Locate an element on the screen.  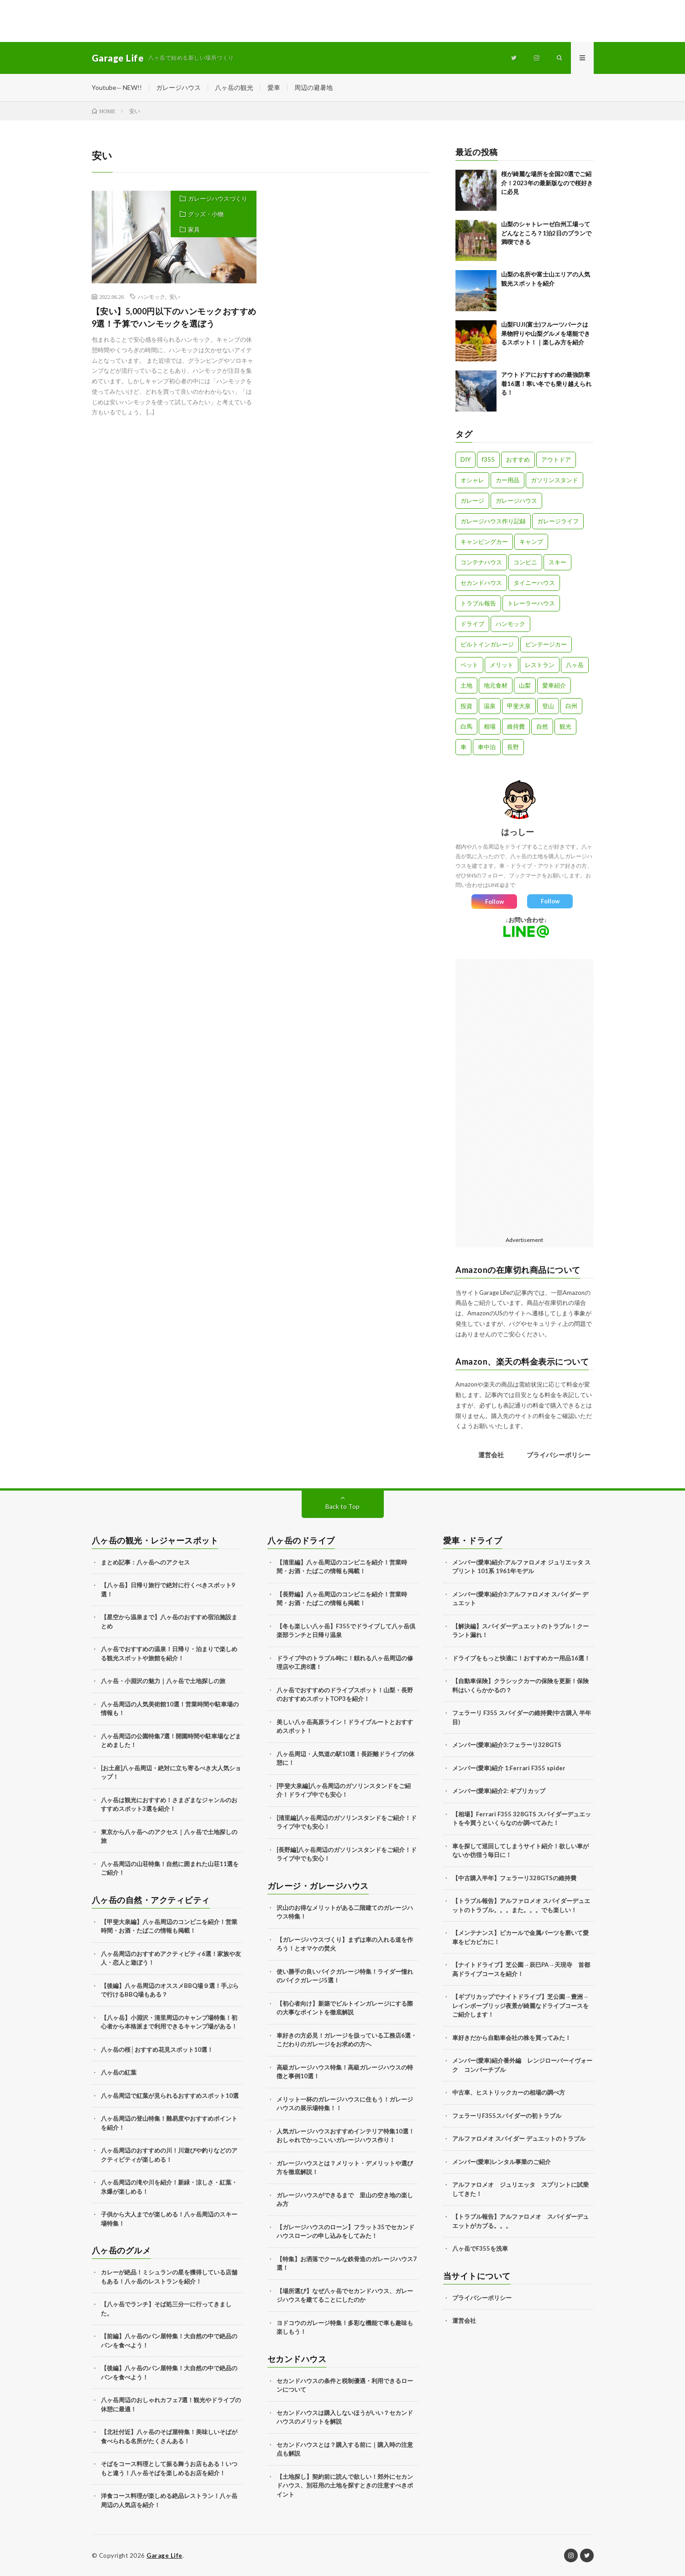
プライバシーポリシー is located at coordinates (559, 1455).